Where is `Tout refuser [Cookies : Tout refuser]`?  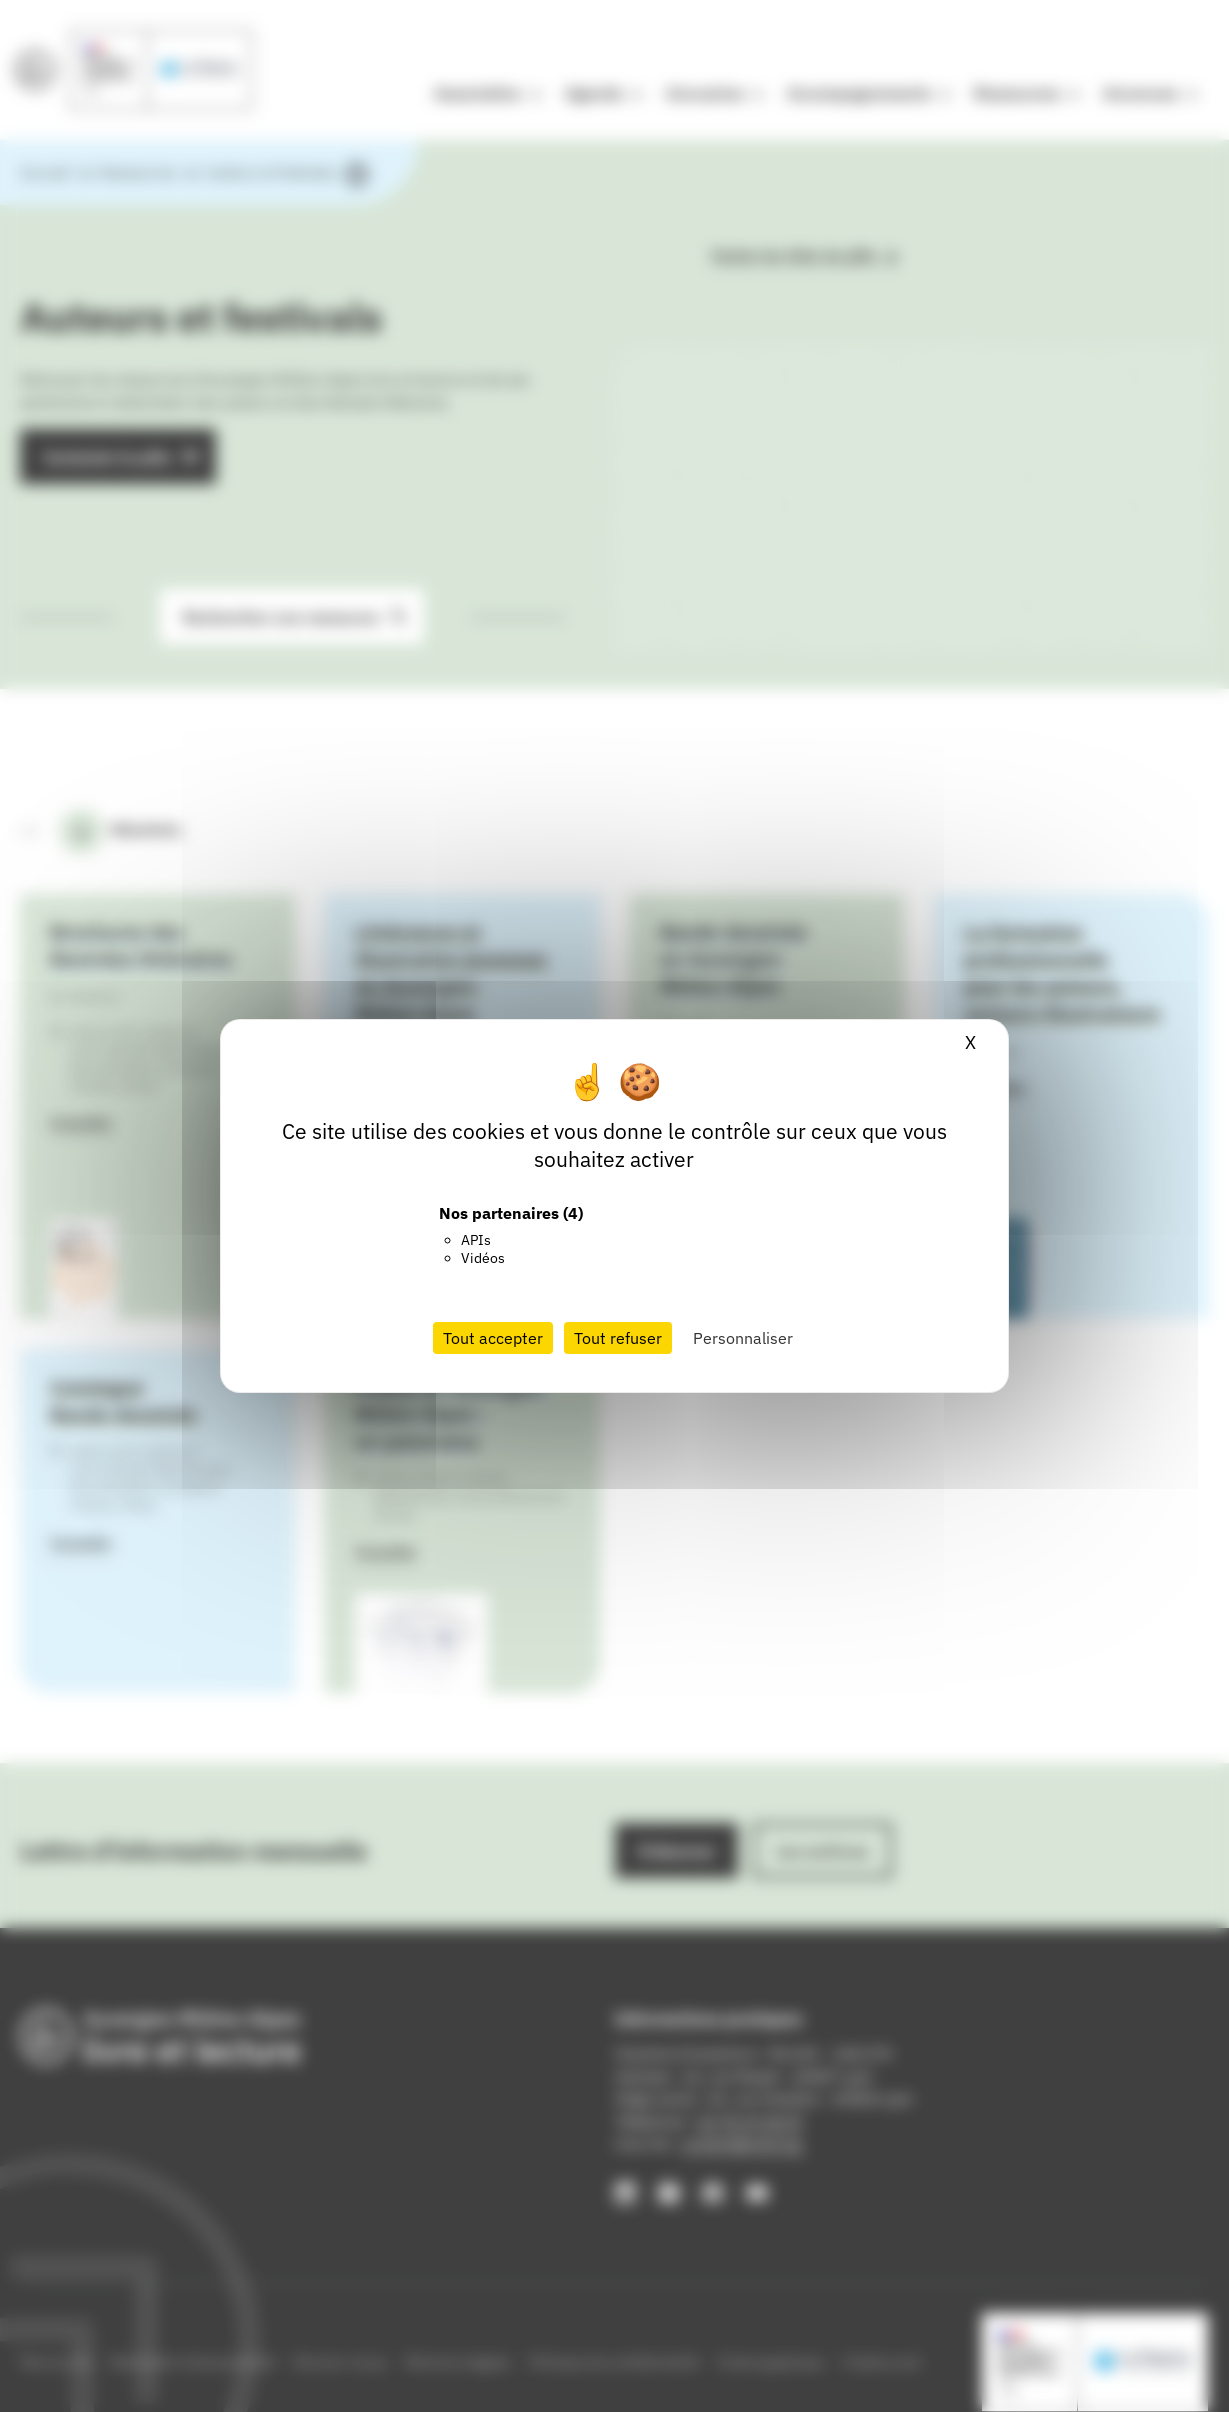 Tout refuser [Cookies : Tout refuser] is located at coordinates (618, 1338).